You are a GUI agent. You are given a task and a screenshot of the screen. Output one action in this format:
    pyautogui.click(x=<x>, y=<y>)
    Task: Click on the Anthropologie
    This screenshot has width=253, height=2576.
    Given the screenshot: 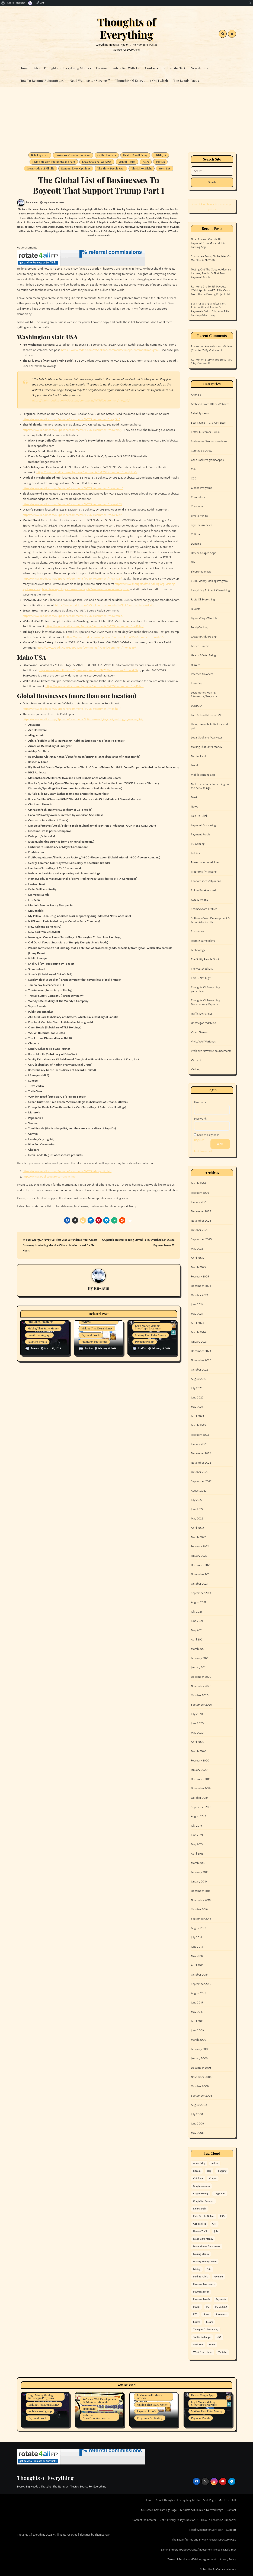 What is the action you would take?
    pyautogui.click(x=85, y=209)
    